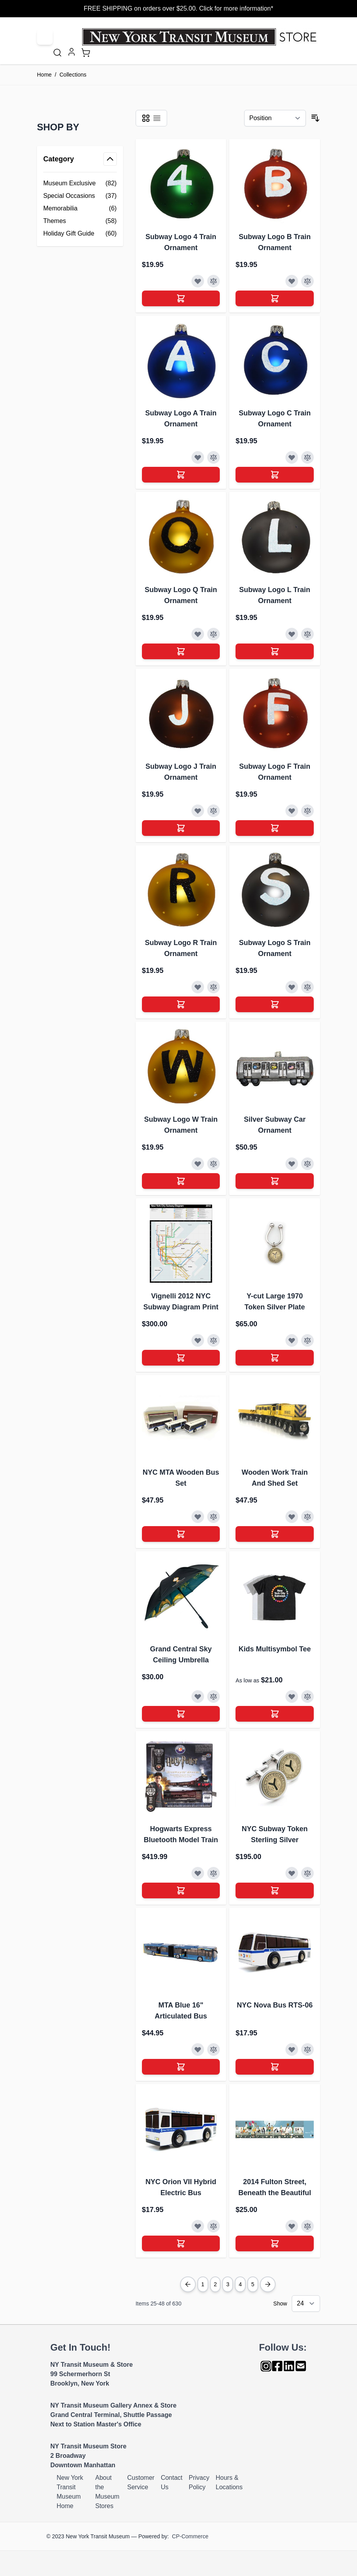  Describe the element at coordinates (180, 2187) in the screenshot. I see `NYC Orion VII Hybrid Electric Bus` at that location.